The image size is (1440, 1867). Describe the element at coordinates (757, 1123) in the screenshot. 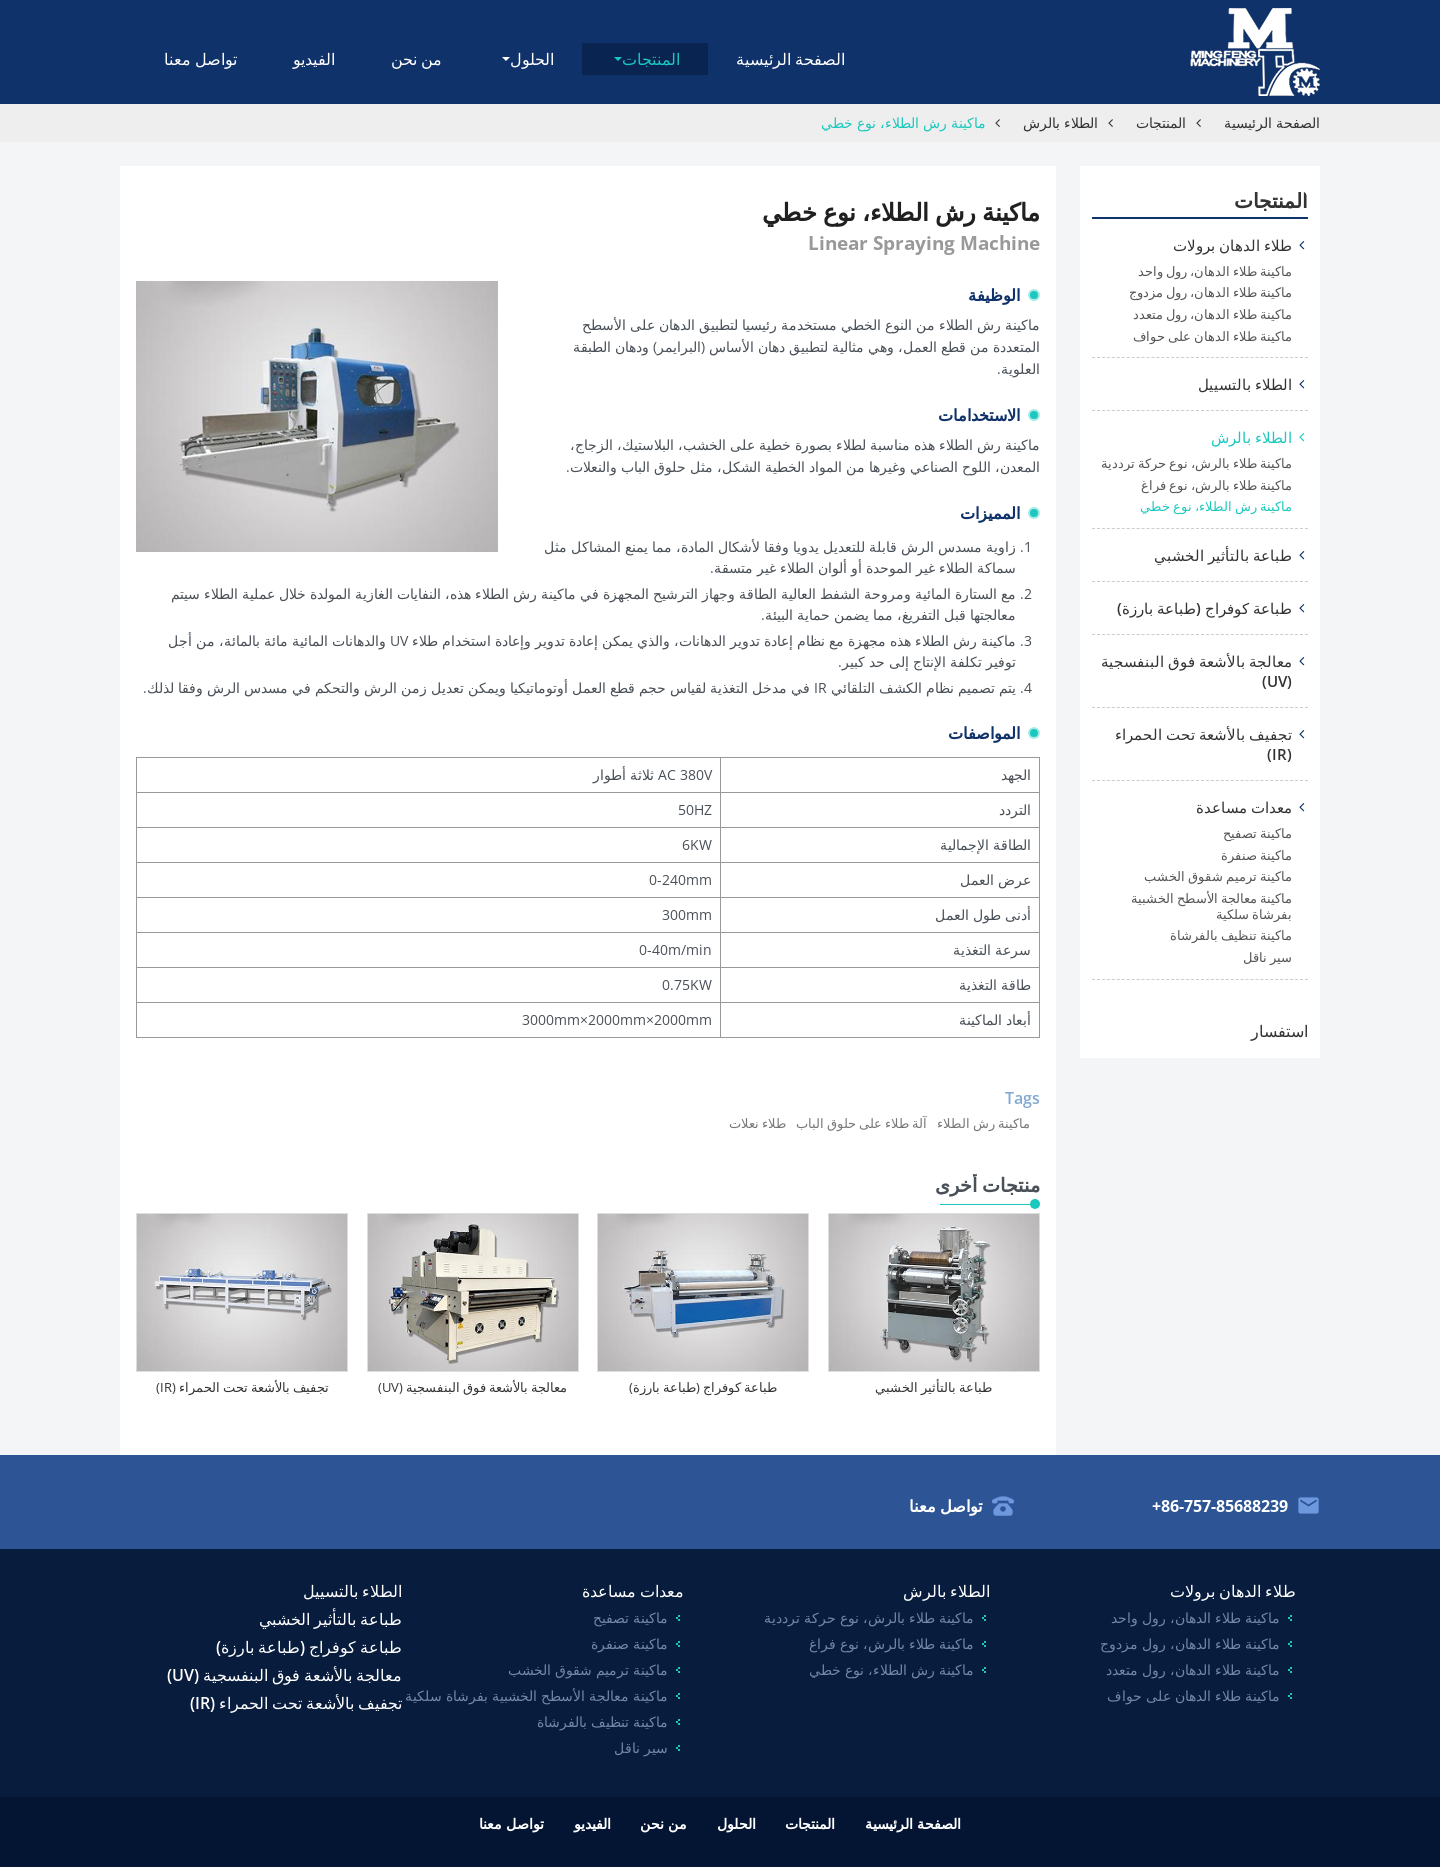

I see `طلاء نعلات` at that location.